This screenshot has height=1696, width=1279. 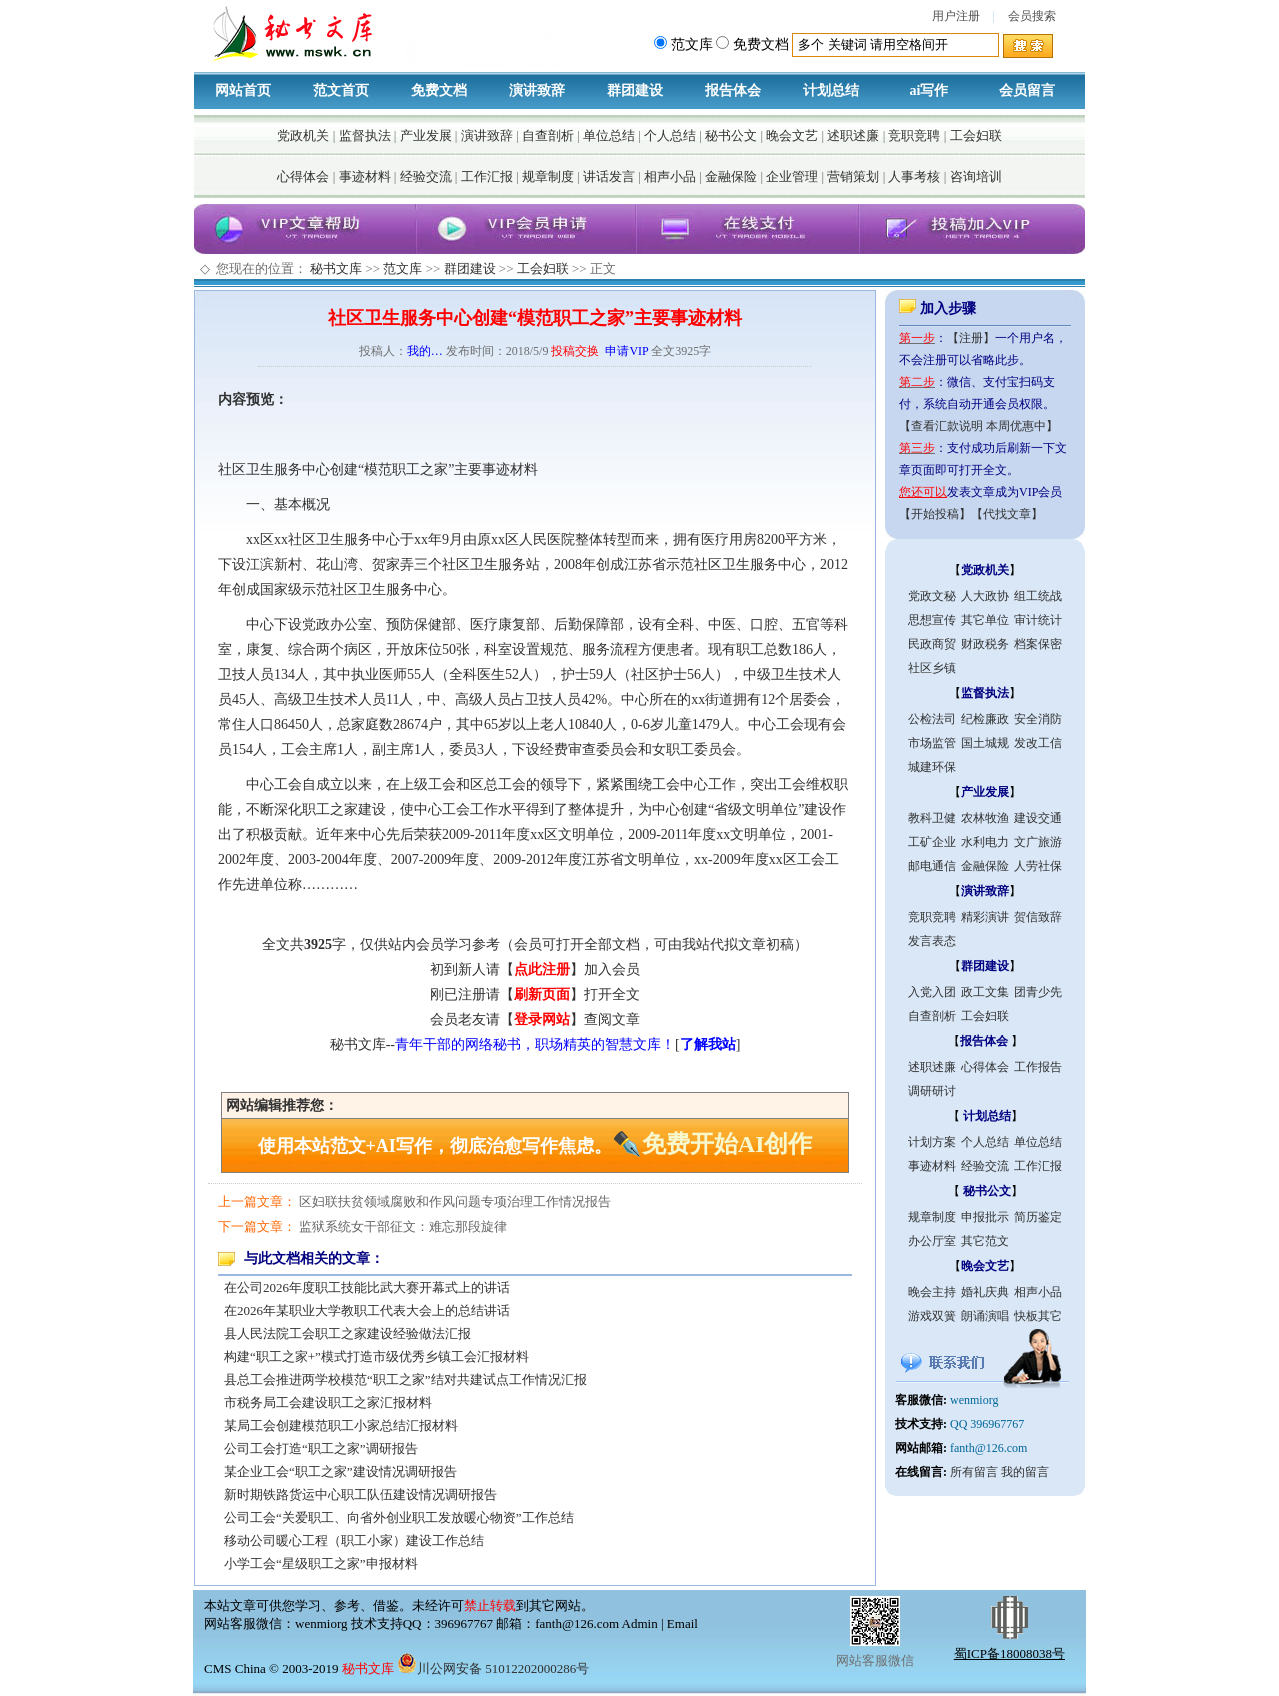 I want to click on 在2026年某职业大学教职工代表大会上的总结讲话, so click(x=367, y=1310).